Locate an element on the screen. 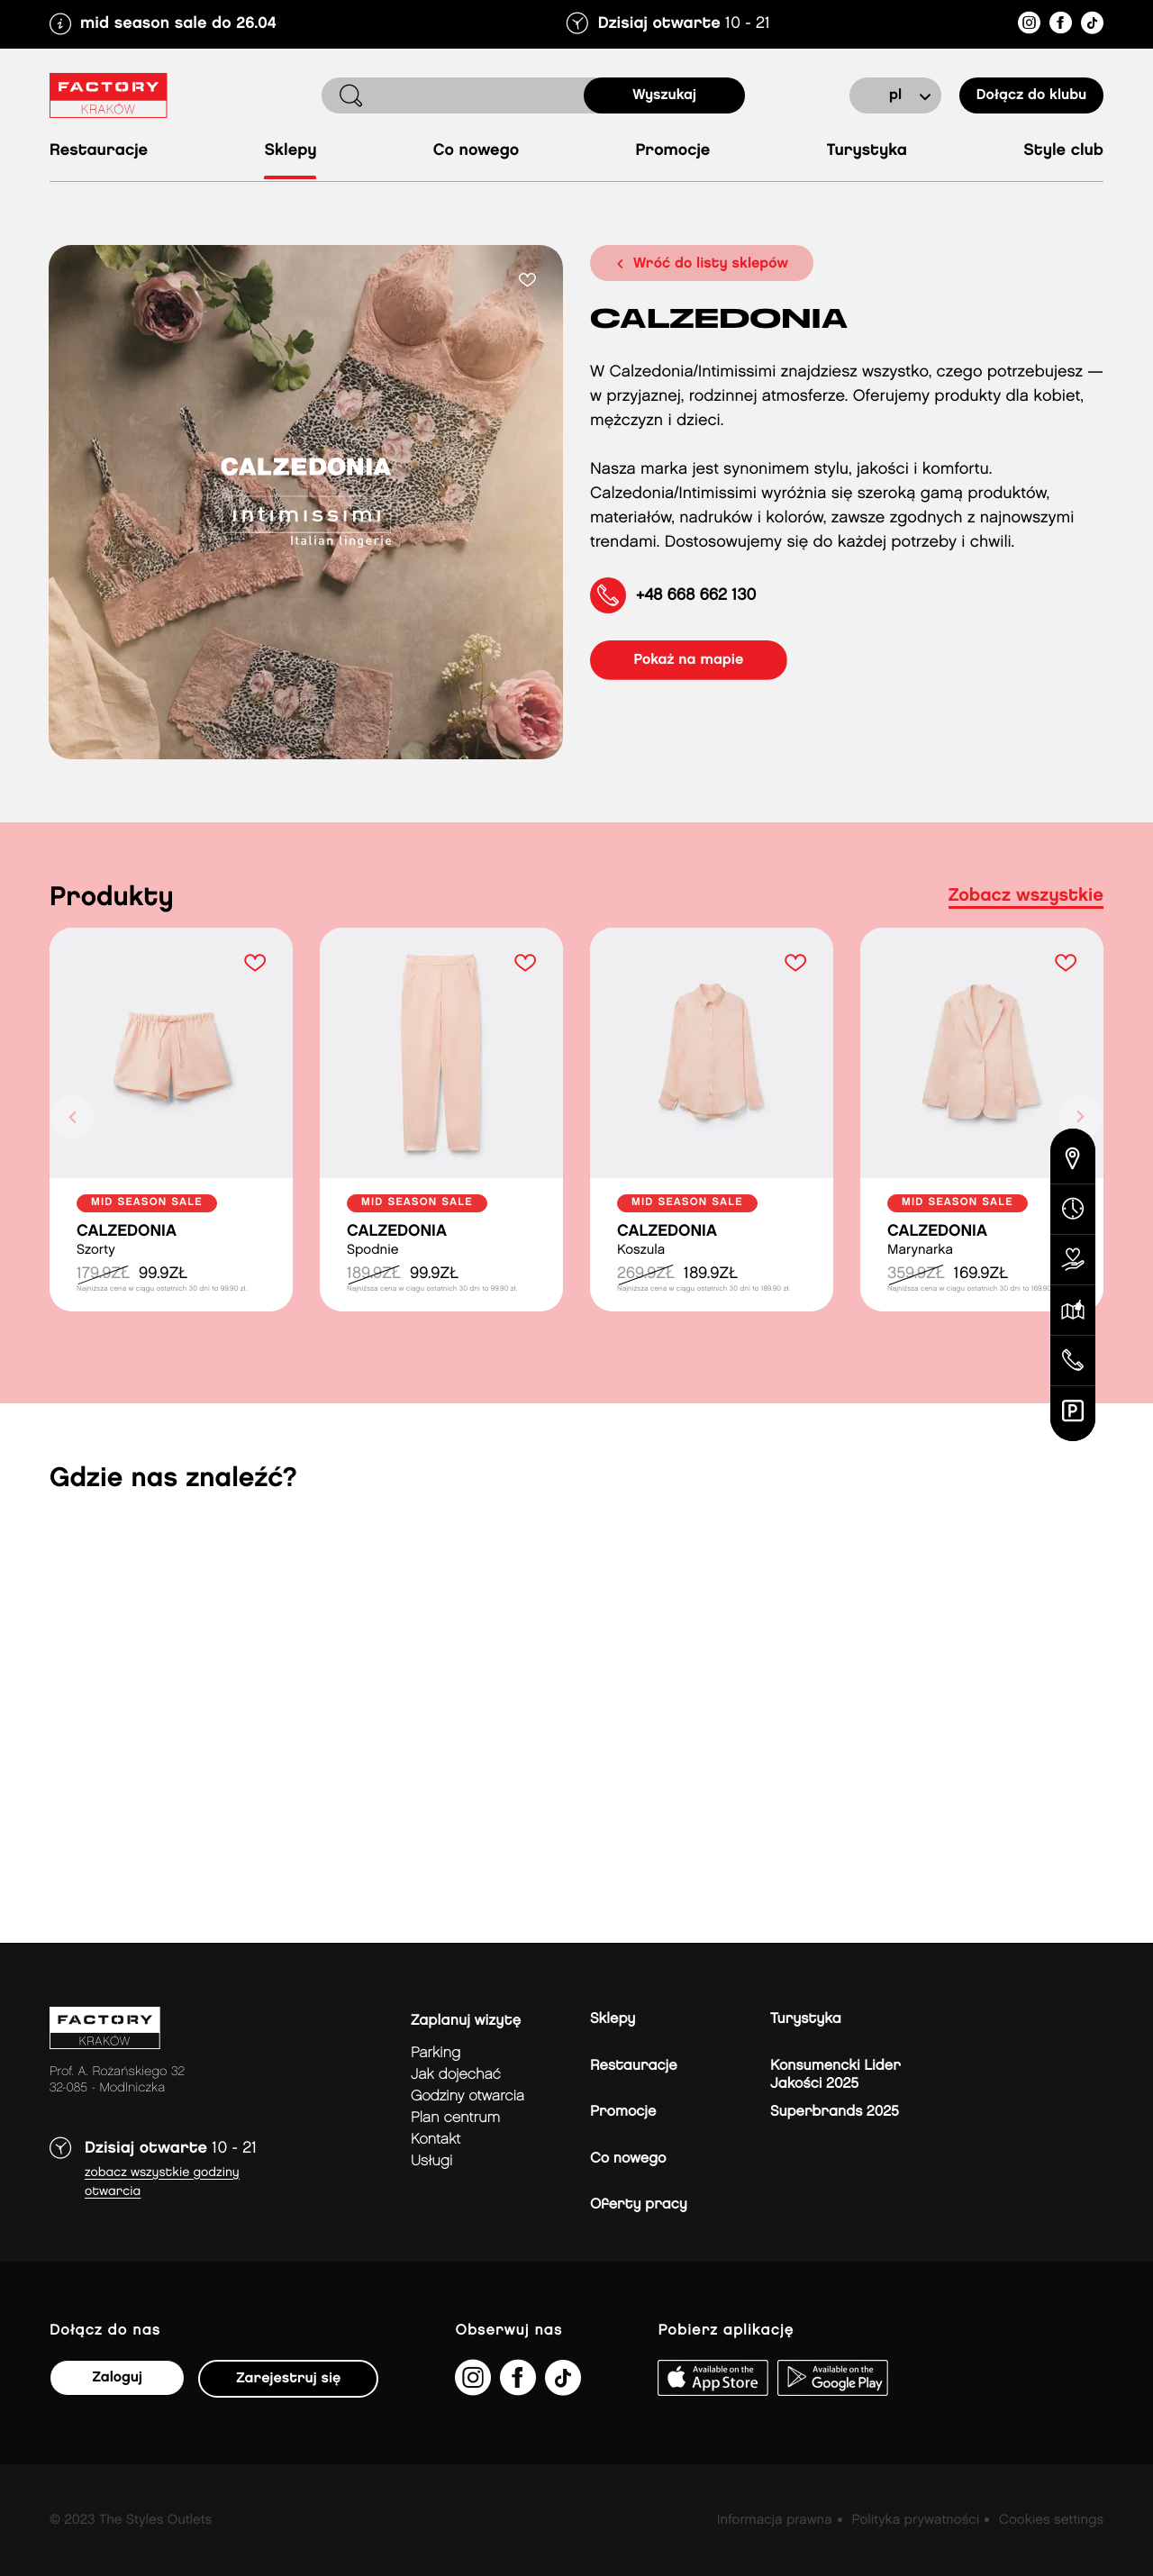 The height and width of the screenshot is (2576, 1153). Wyszukaj is located at coordinates (664, 95).